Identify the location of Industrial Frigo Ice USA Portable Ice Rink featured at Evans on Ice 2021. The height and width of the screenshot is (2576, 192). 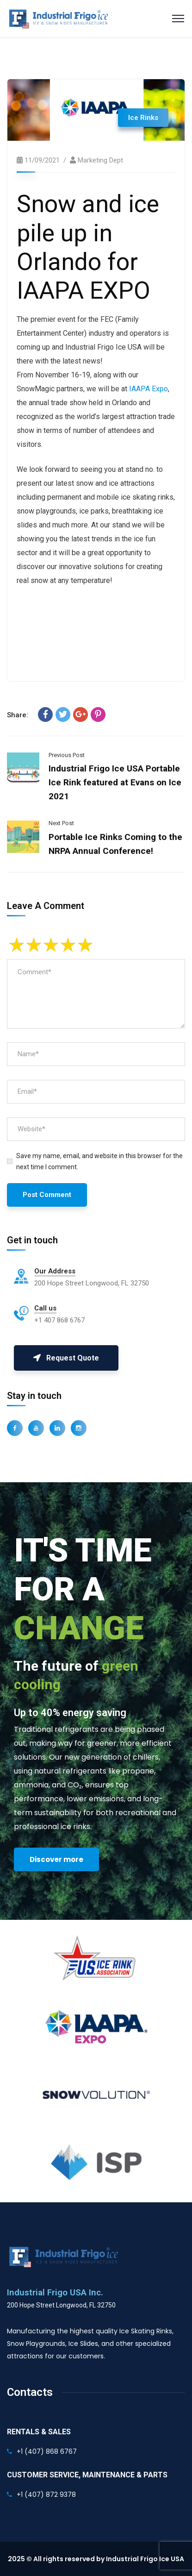
(115, 782).